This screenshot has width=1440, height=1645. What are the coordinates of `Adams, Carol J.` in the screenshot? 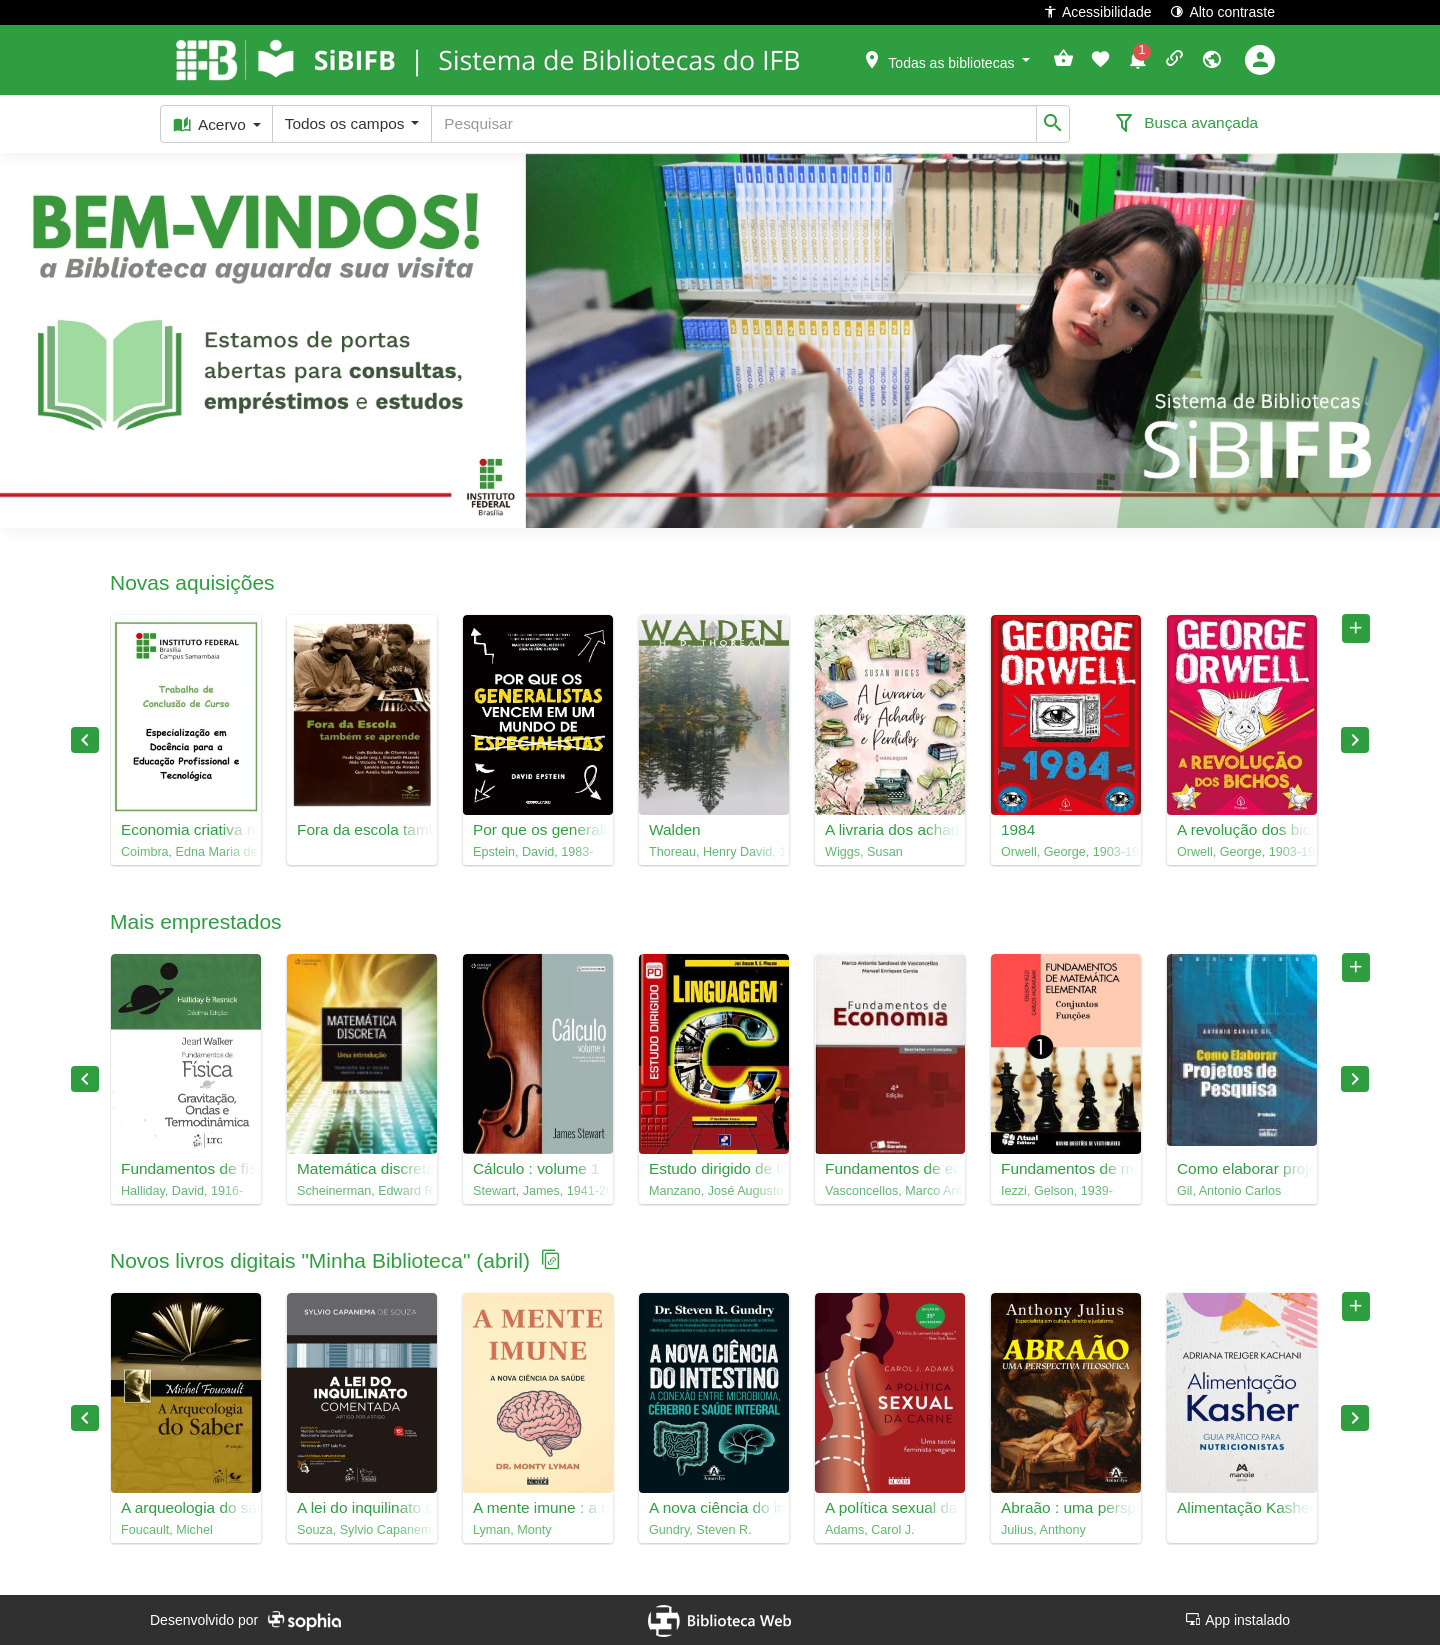 It's located at (870, 1530).